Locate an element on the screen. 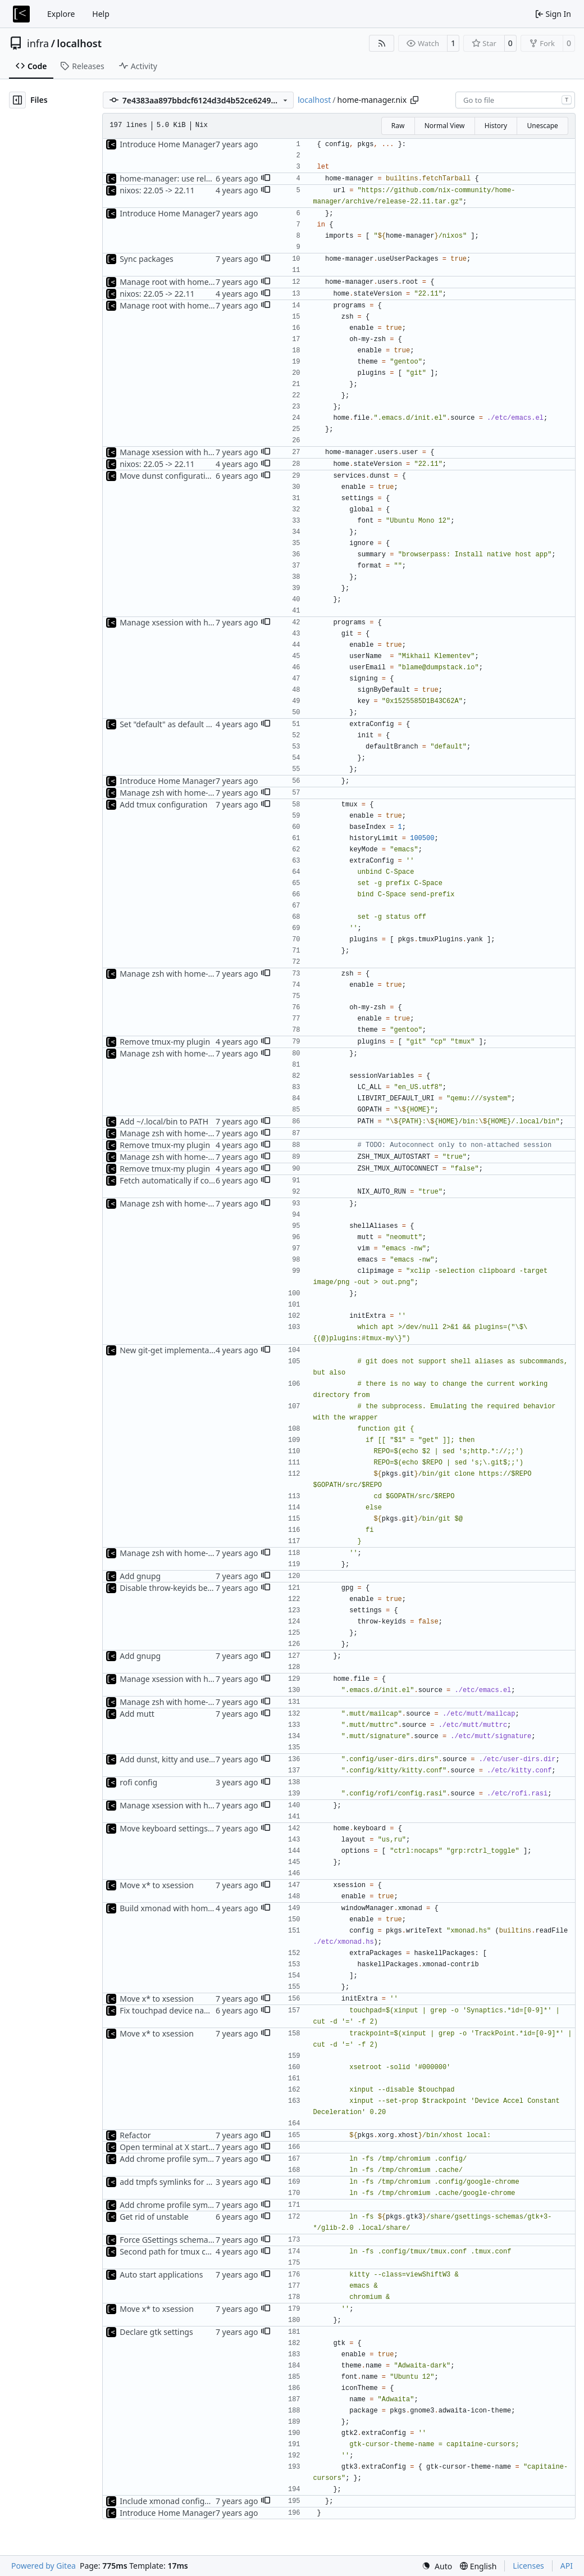  Manage xsession with home-manager is located at coordinates (190, 452).